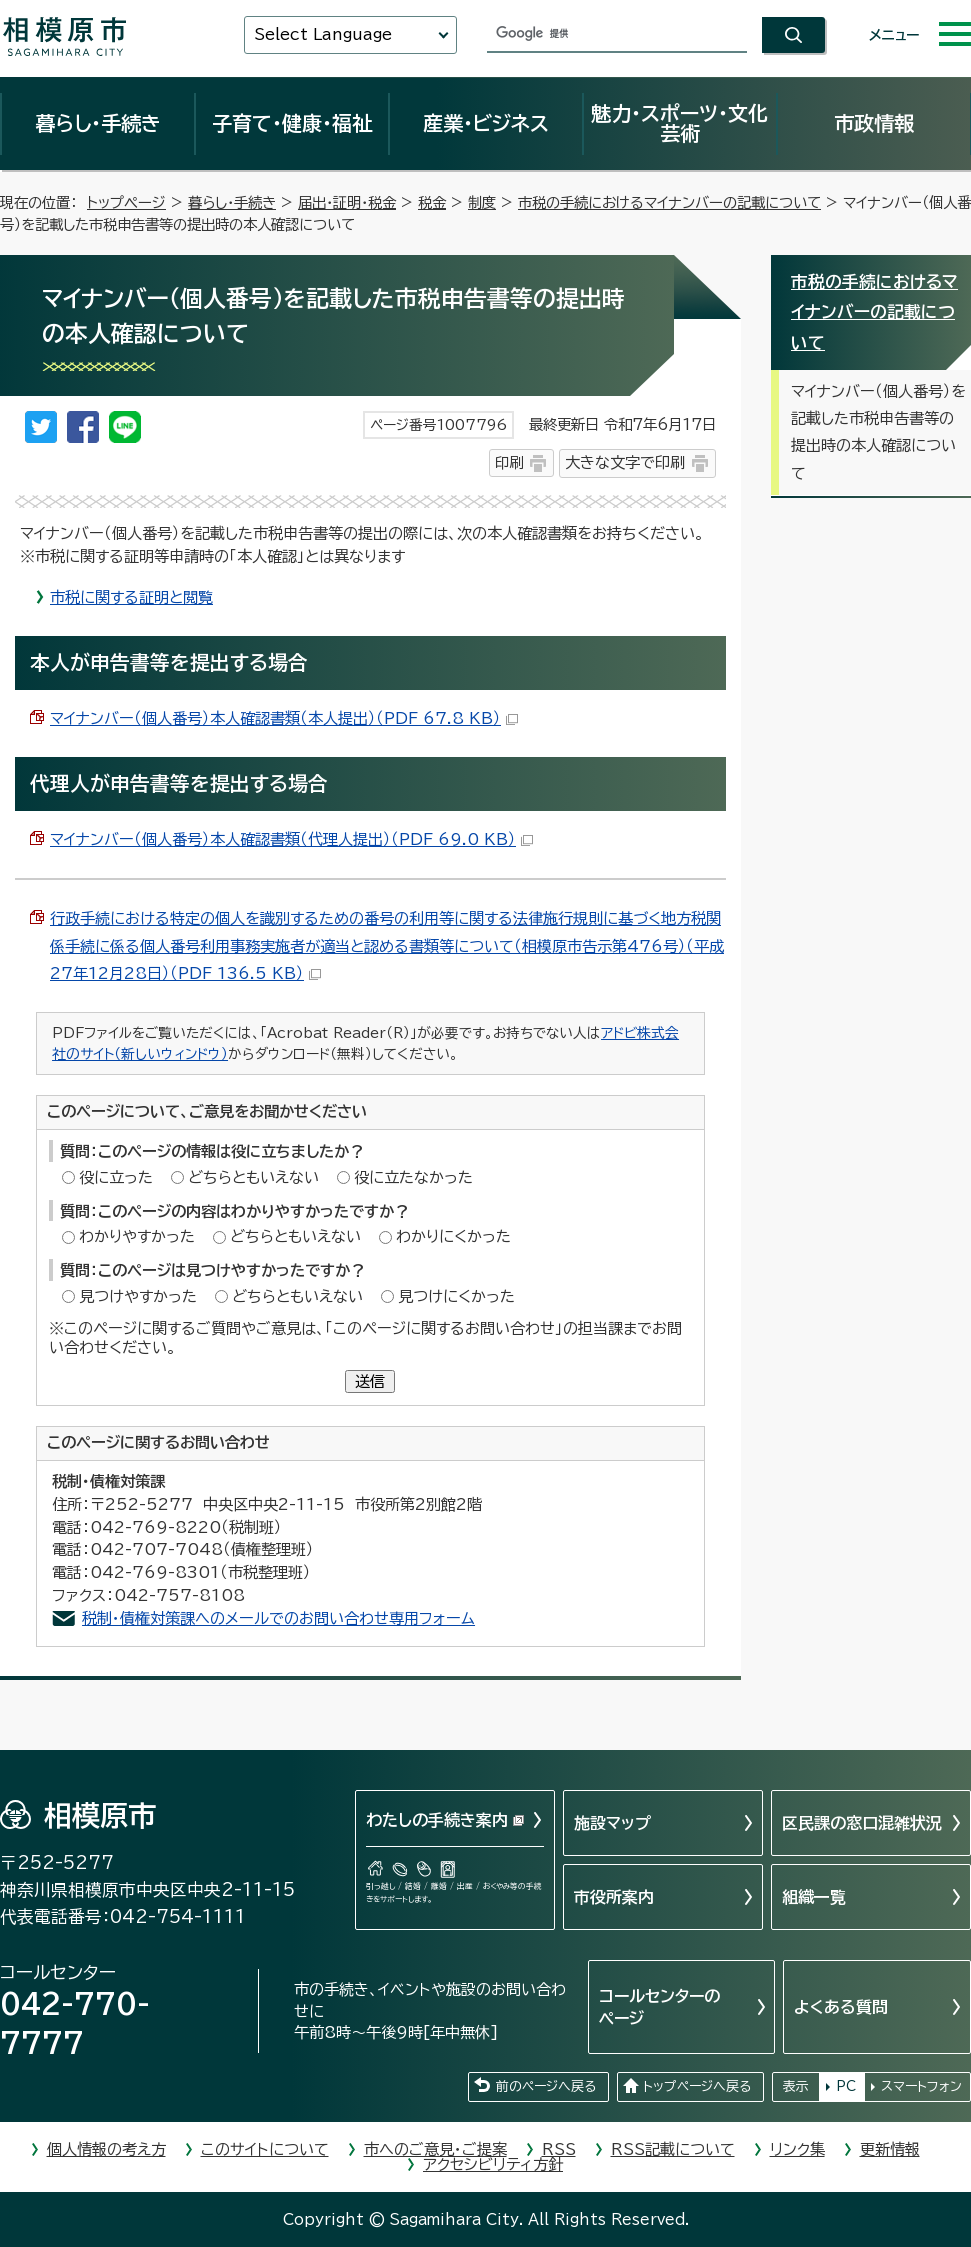 The width and height of the screenshot is (971, 2247). I want to click on わかりにくかった, so click(453, 1236).